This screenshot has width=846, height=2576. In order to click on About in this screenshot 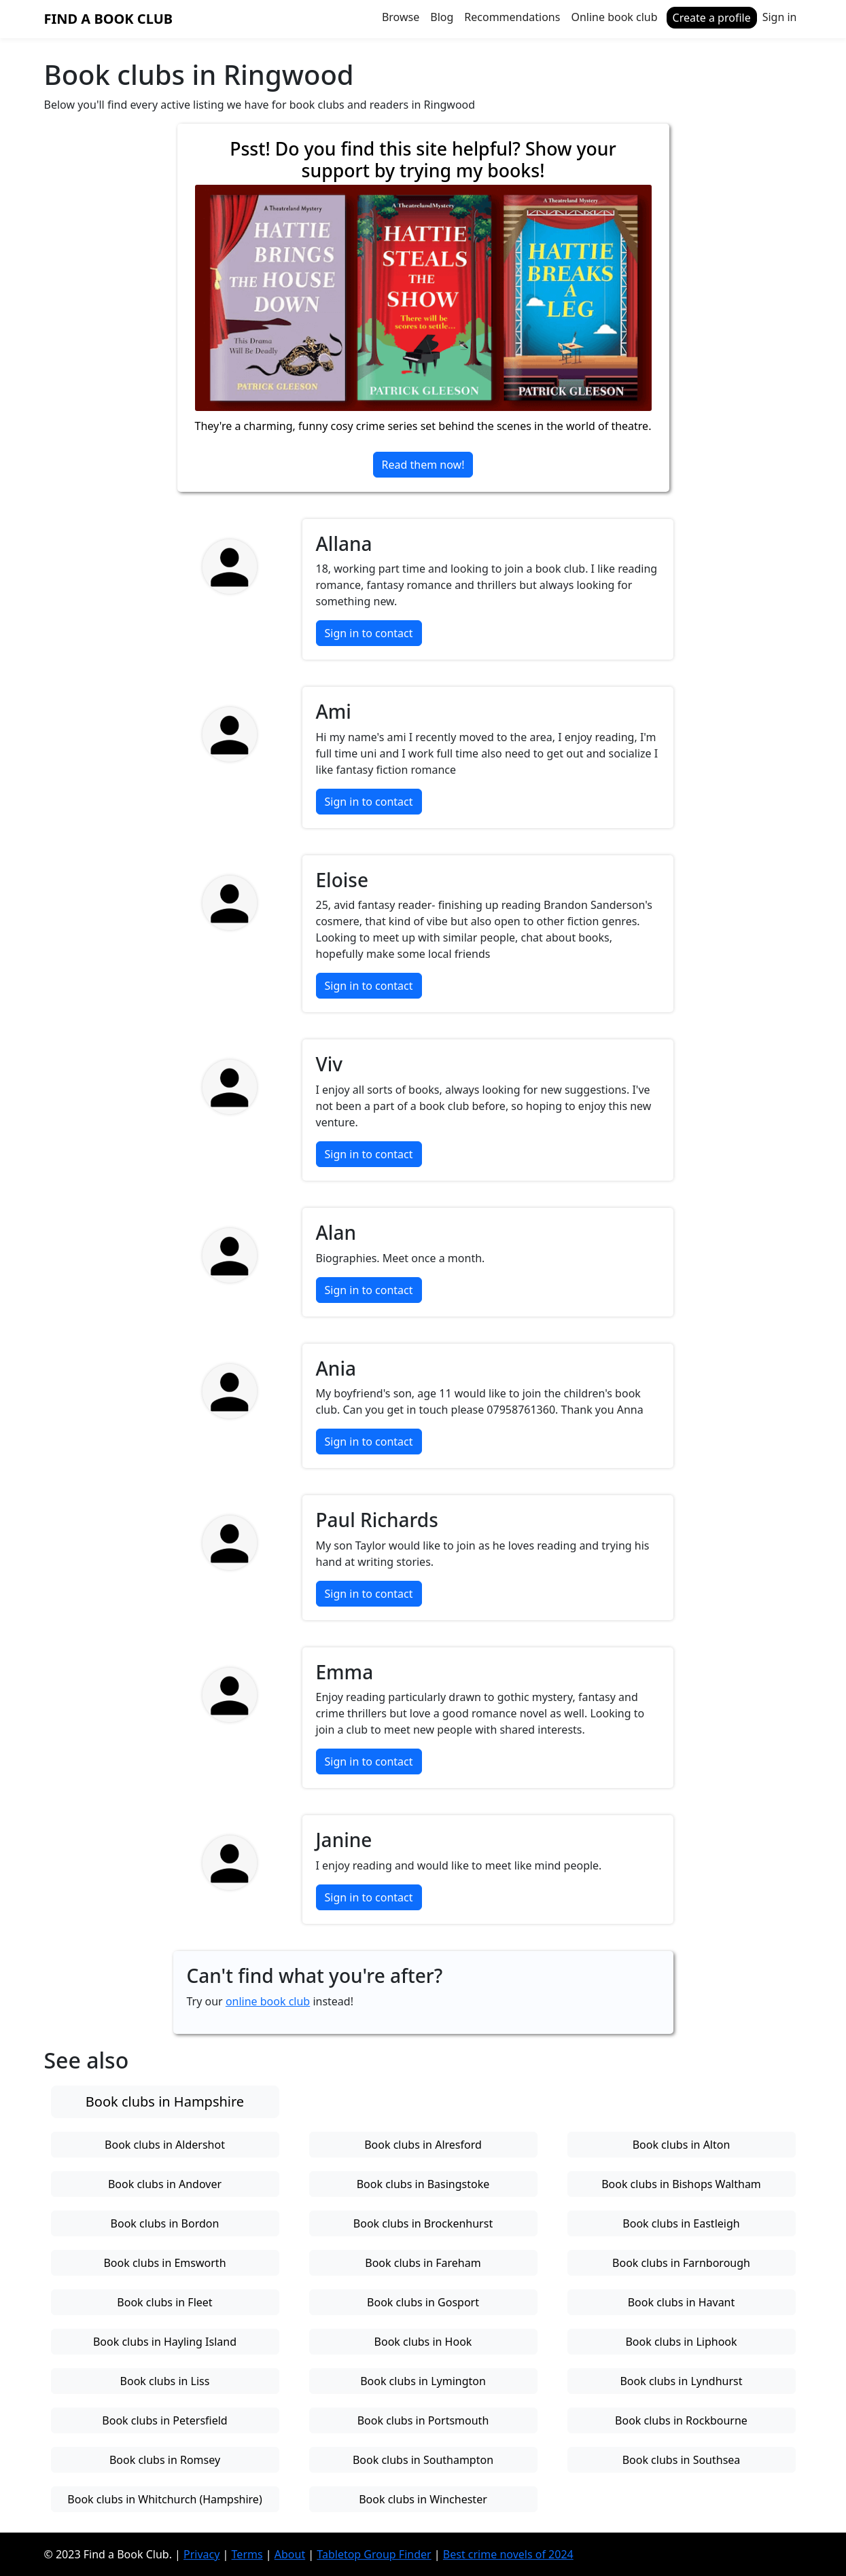, I will do `click(290, 2554)`.